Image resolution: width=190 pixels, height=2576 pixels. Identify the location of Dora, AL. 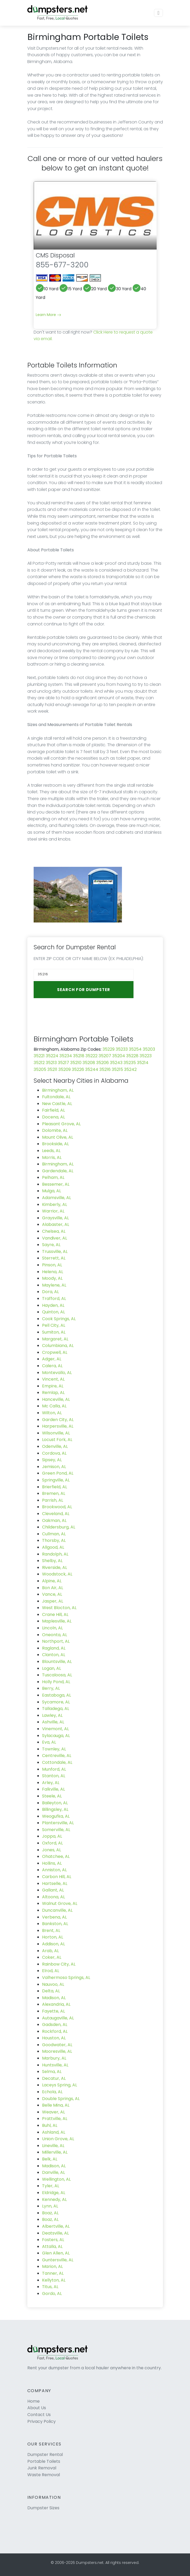
(50, 1292).